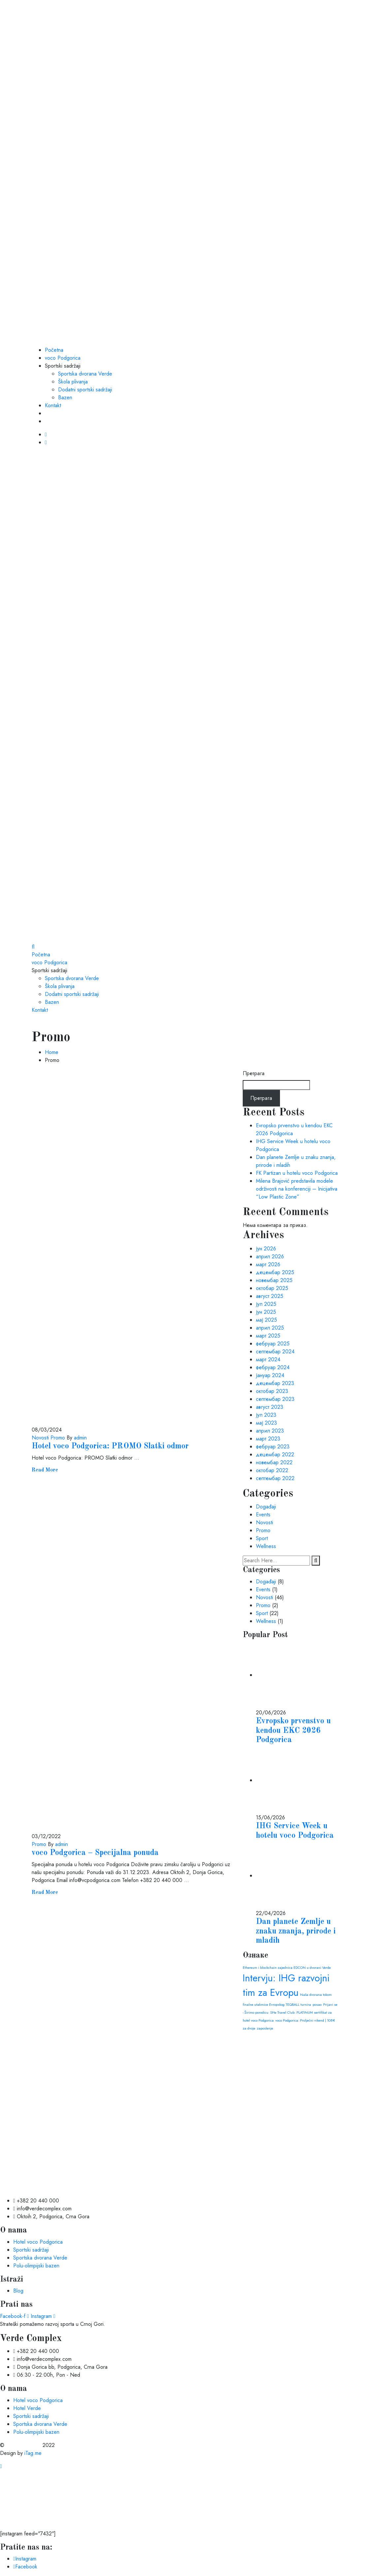 This screenshot has height=2576, width=370. What do you see at coordinates (262, 1538) in the screenshot?
I see `Sport` at bounding box center [262, 1538].